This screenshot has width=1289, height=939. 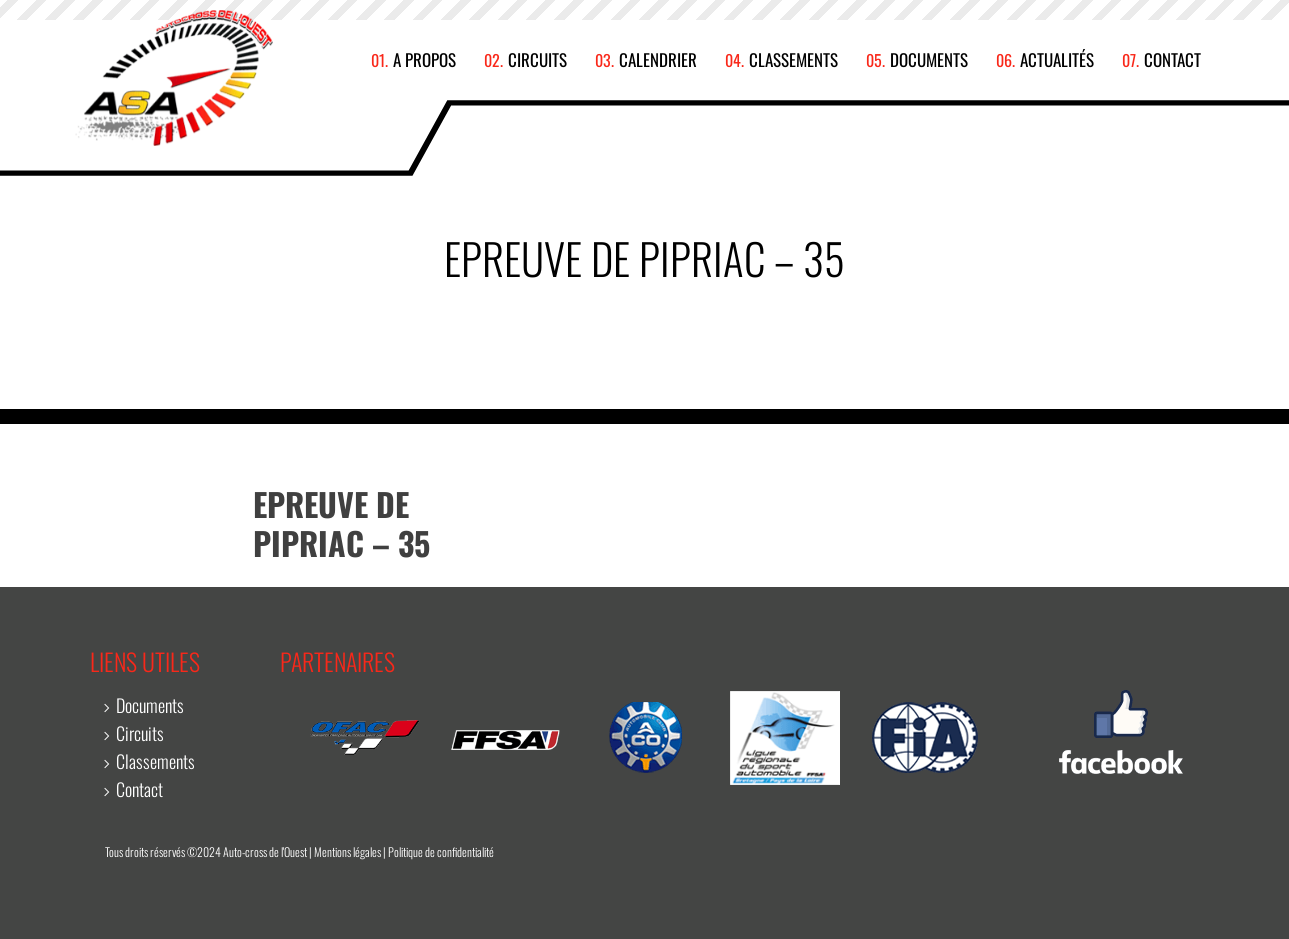 What do you see at coordinates (929, 60) in the screenshot?
I see `Documents` at bounding box center [929, 60].